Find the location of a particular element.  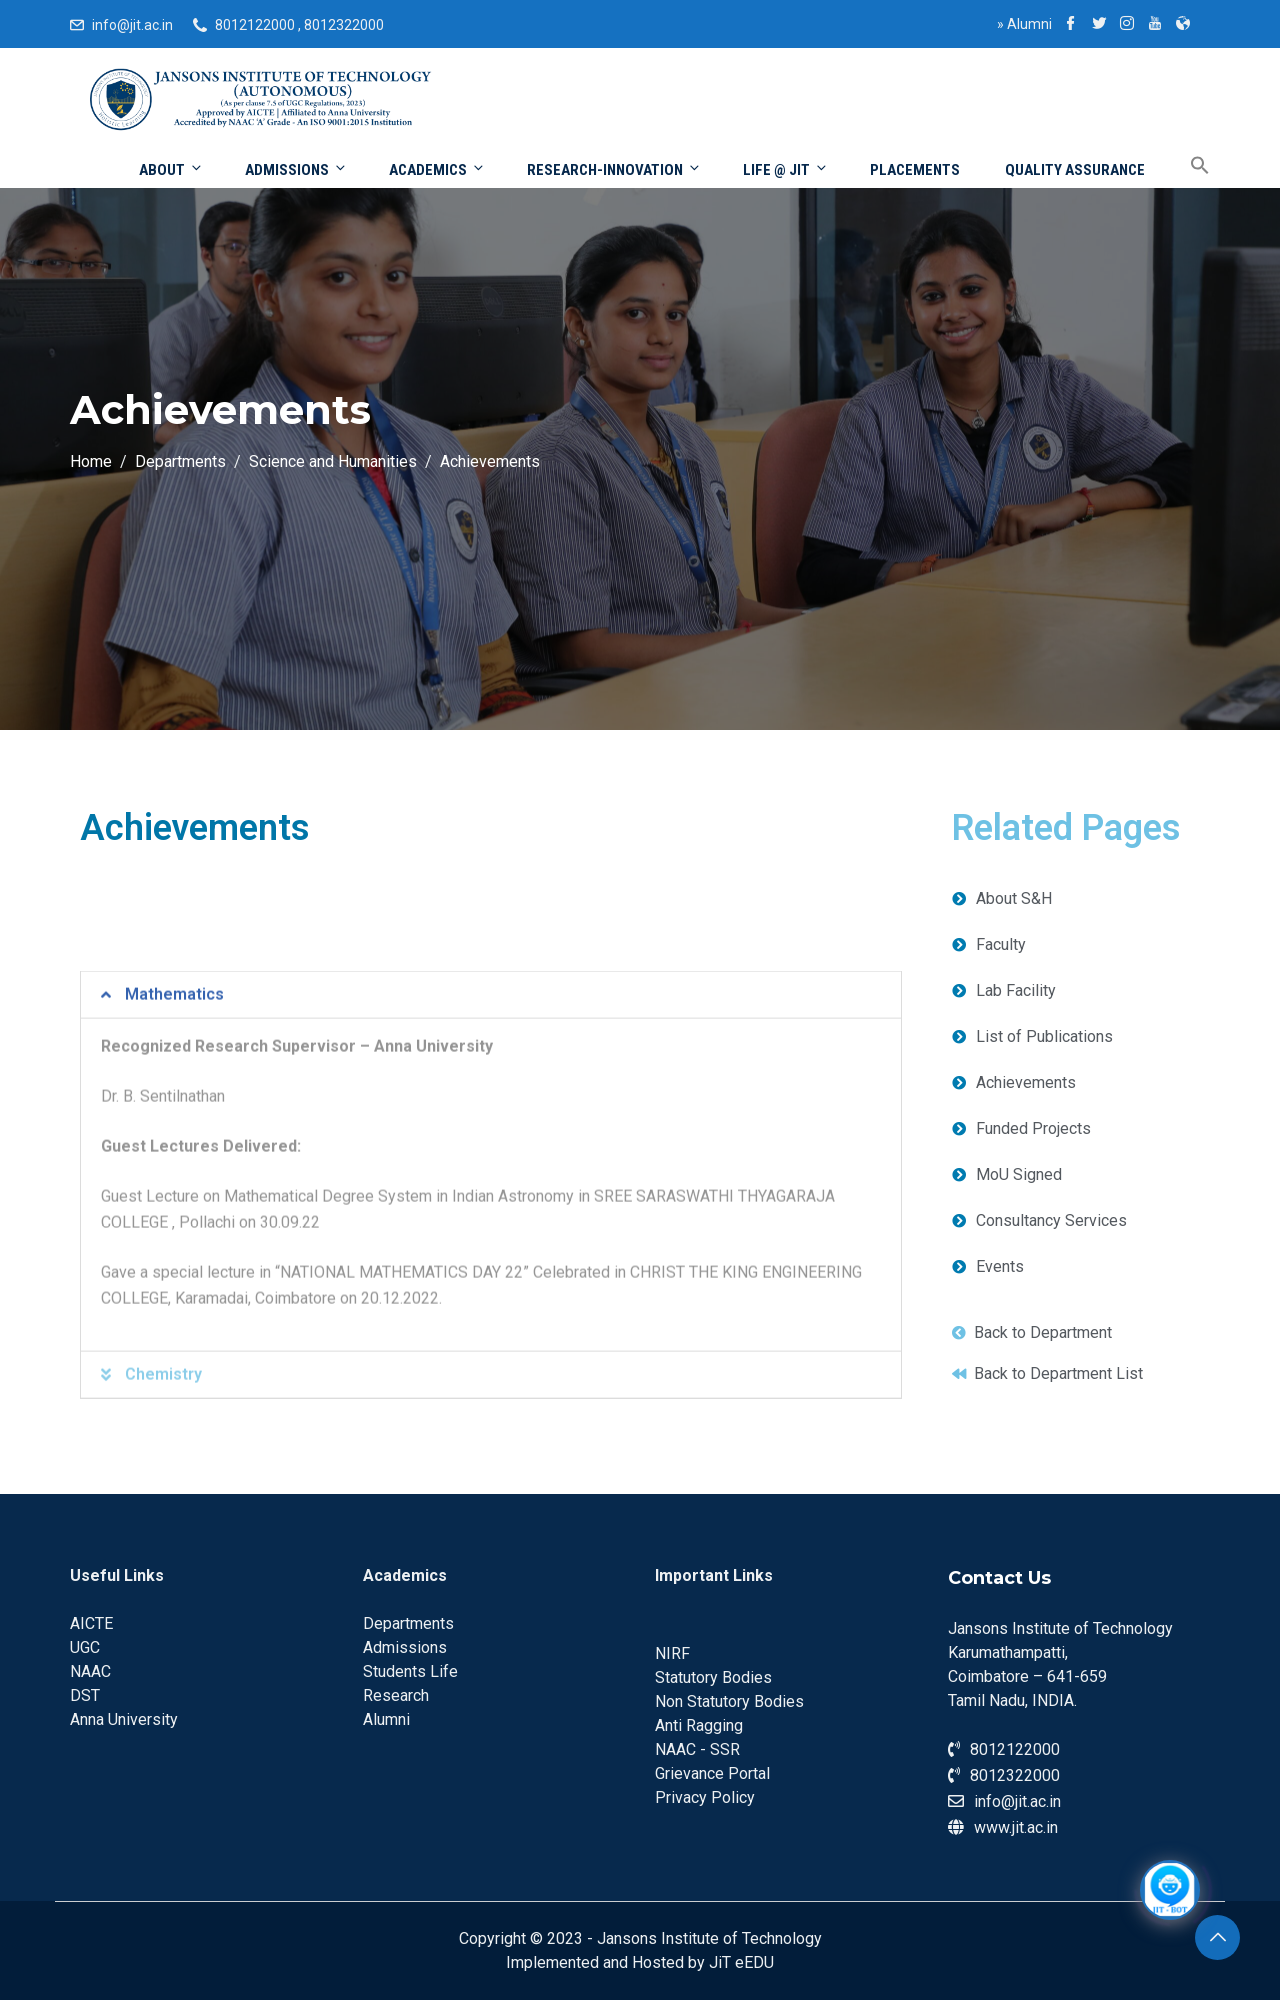

NIRF is located at coordinates (672, 1653).